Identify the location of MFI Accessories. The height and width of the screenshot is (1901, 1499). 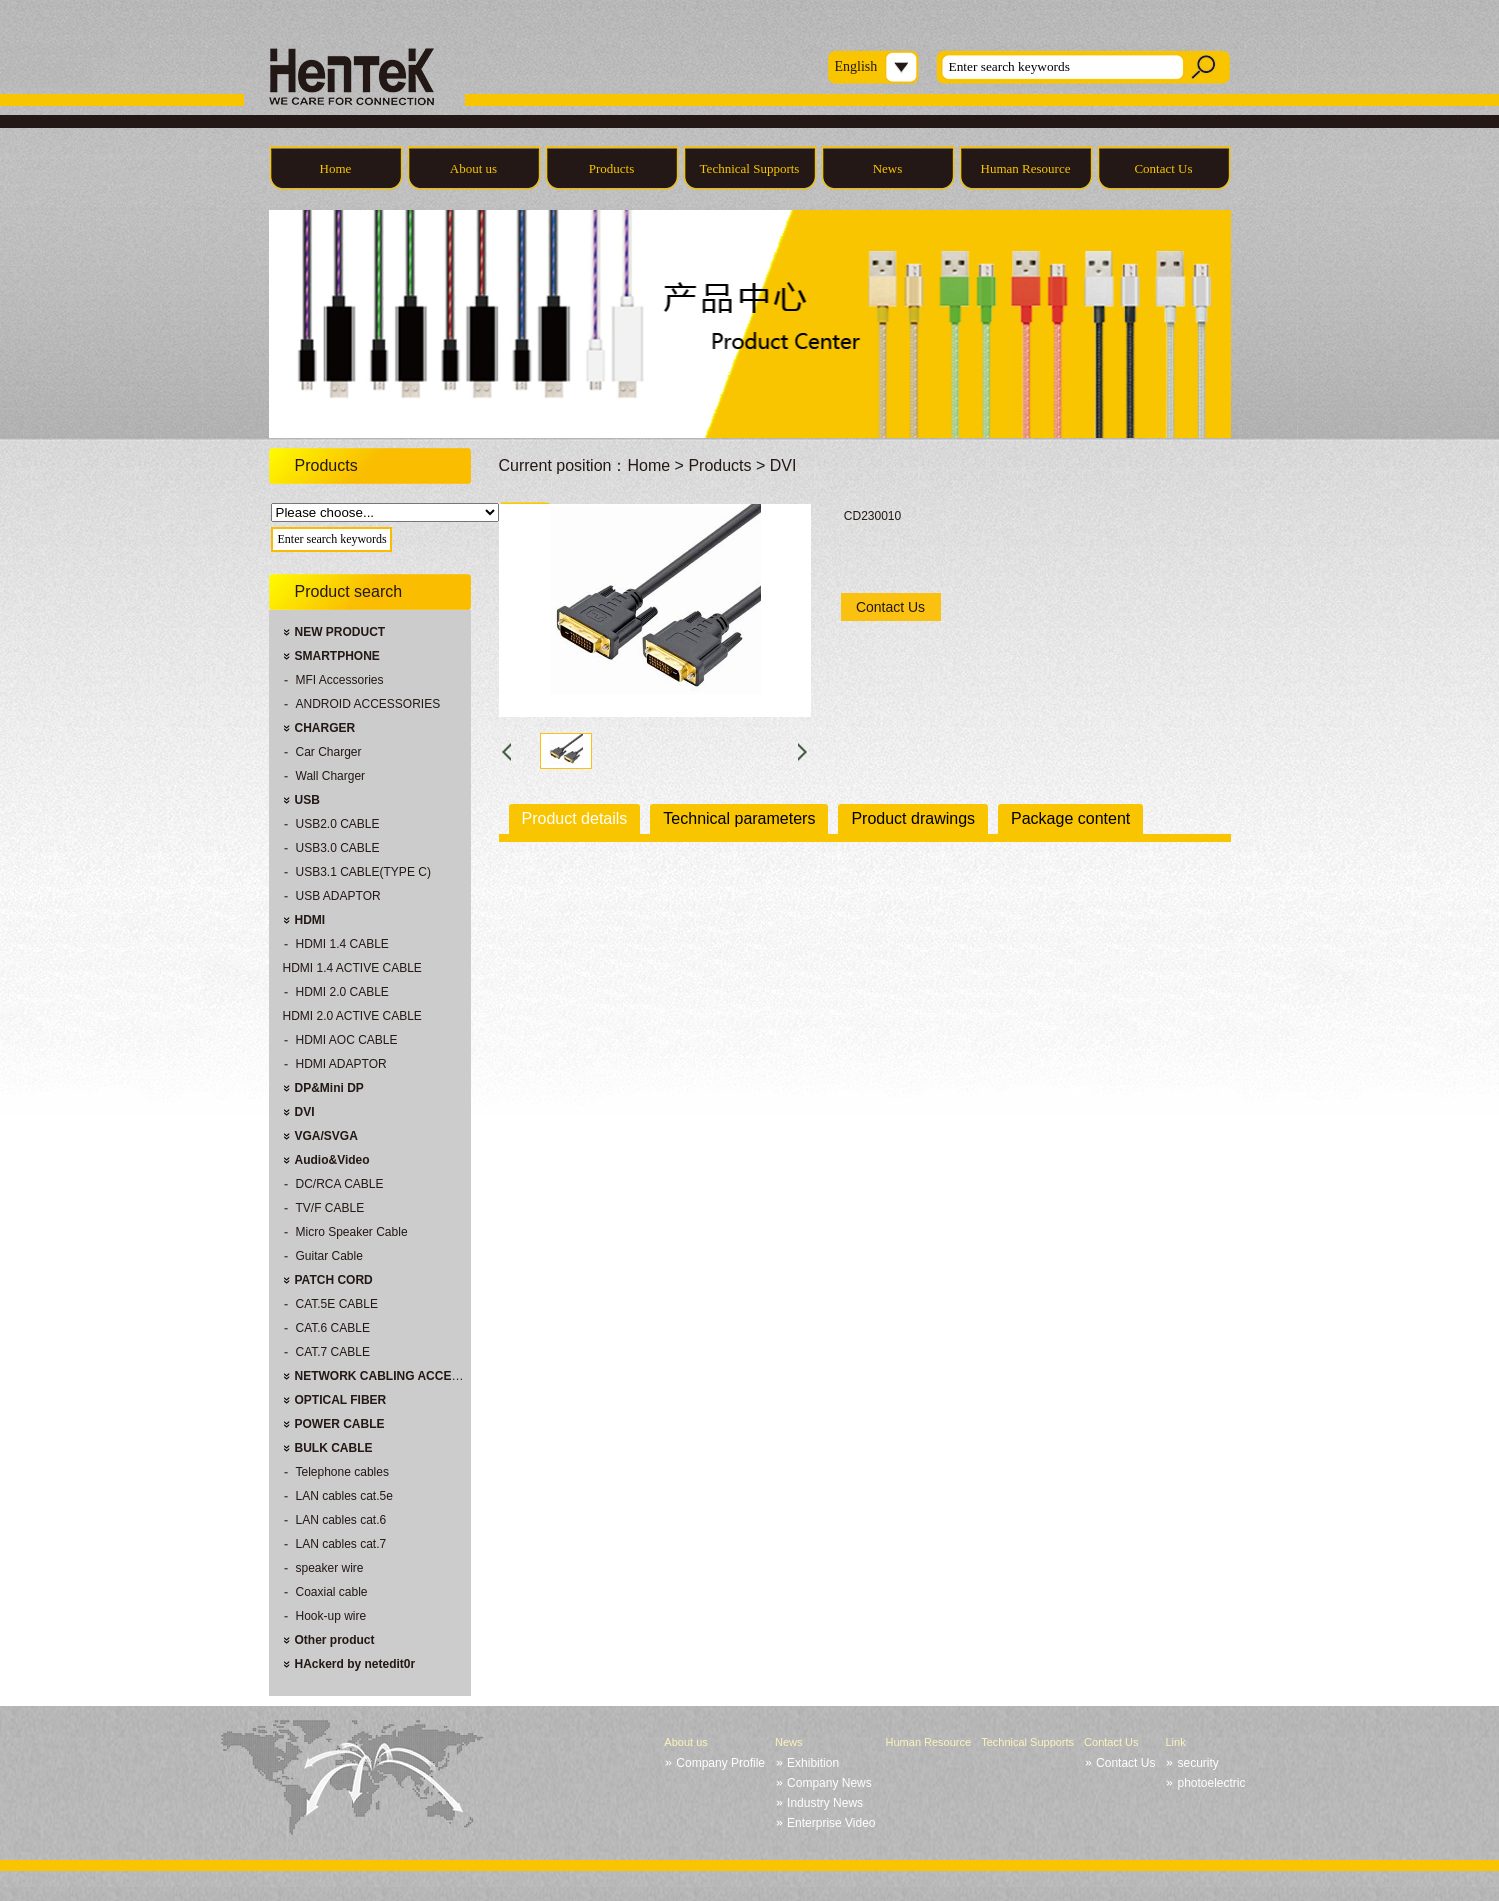
(340, 680).